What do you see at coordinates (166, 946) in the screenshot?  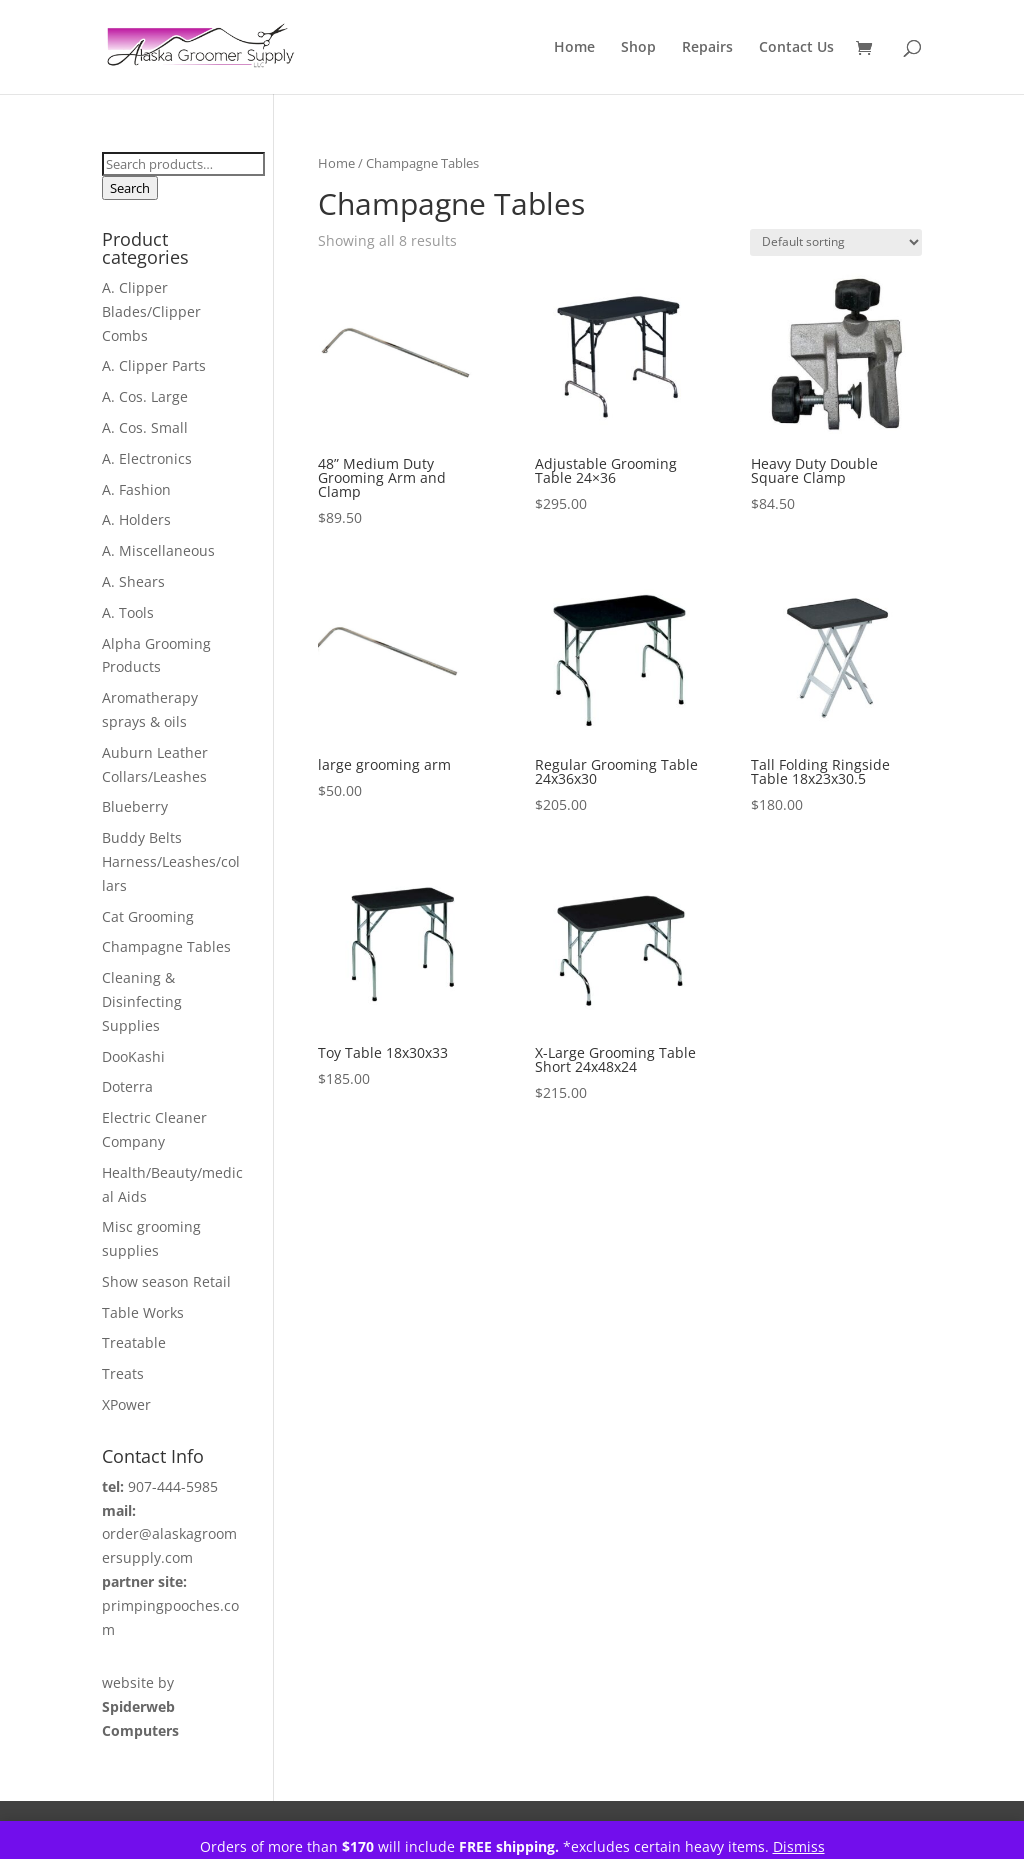 I see `Champagne Tables` at bounding box center [166, 946].